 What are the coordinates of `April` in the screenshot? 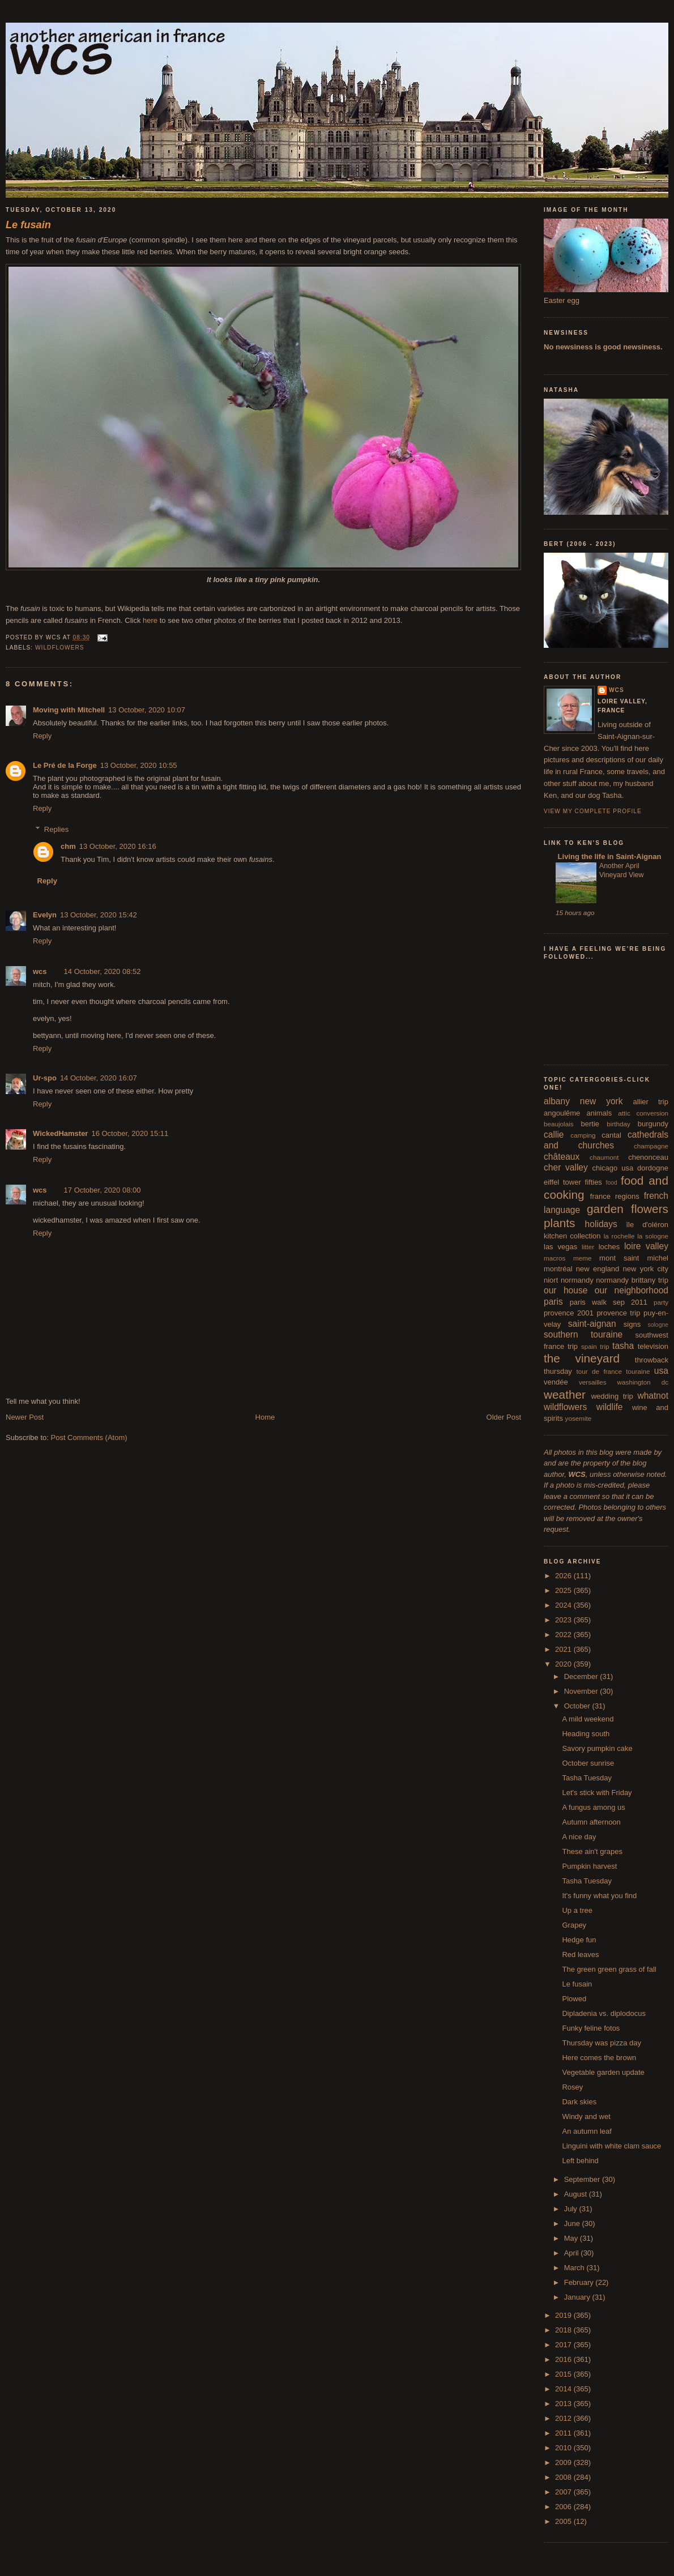 It's located at (572, 2253).